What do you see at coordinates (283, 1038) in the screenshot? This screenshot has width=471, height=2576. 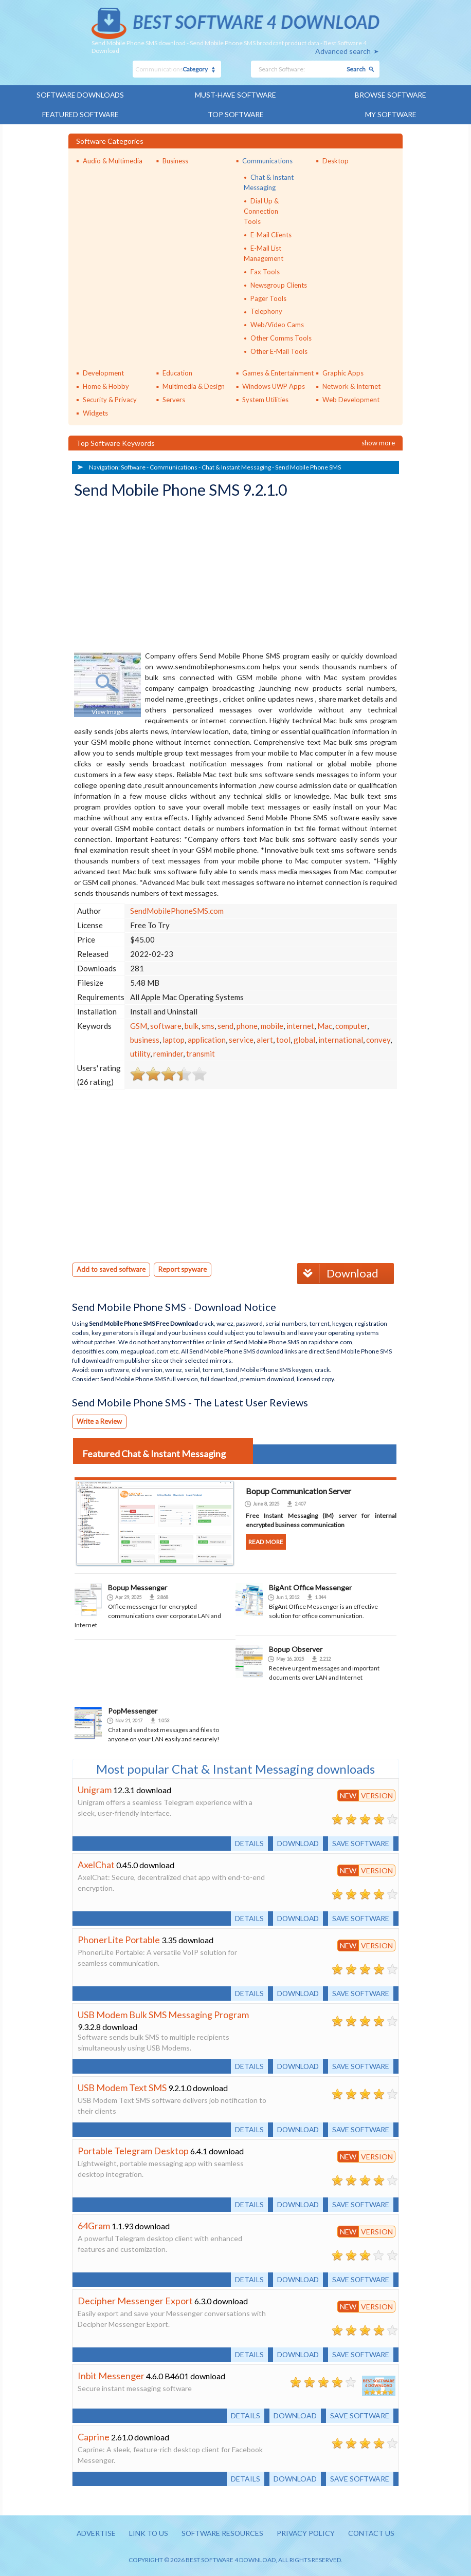 I see `tool` at bounding box center [283, 1038].